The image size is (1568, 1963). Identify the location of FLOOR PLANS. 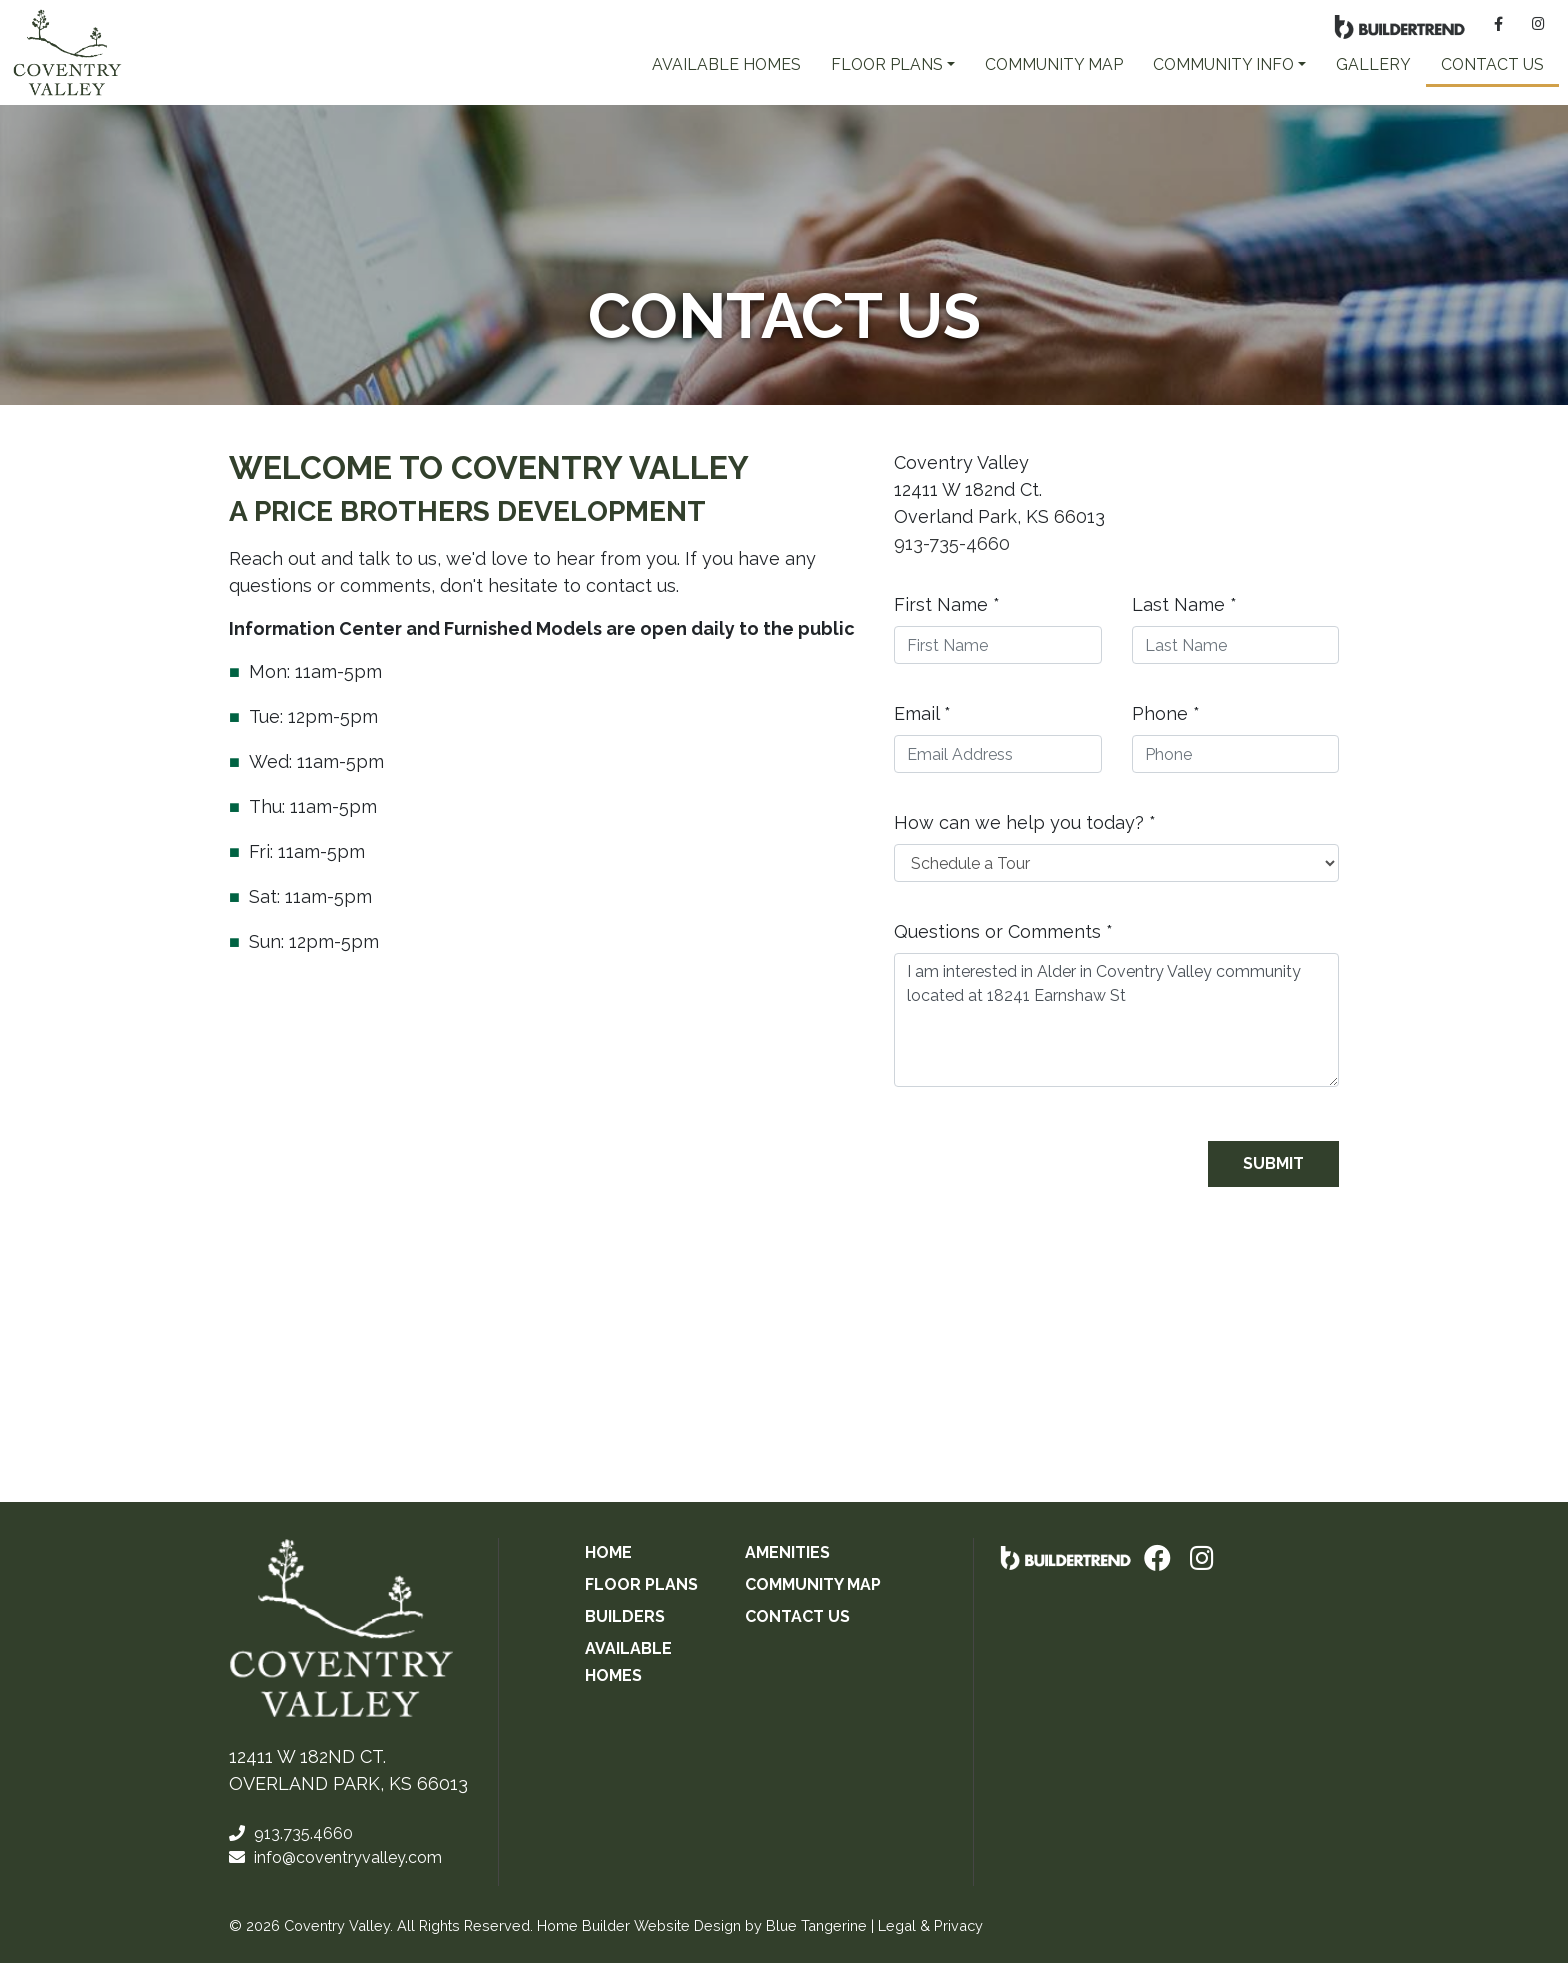
(887, 64).